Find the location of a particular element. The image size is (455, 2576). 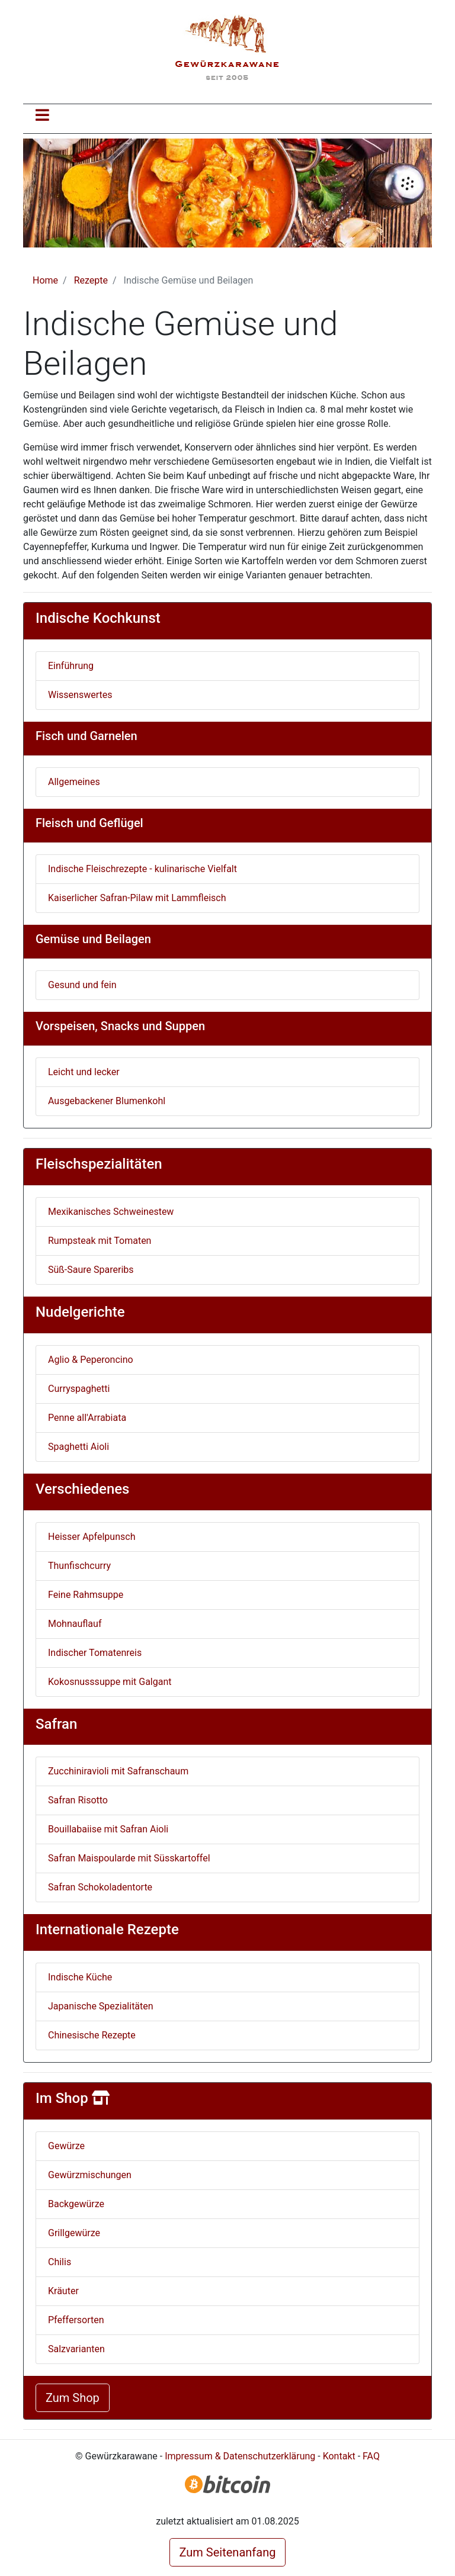

Heisser Apfelpunsch is located at coordinates (91, 1536).